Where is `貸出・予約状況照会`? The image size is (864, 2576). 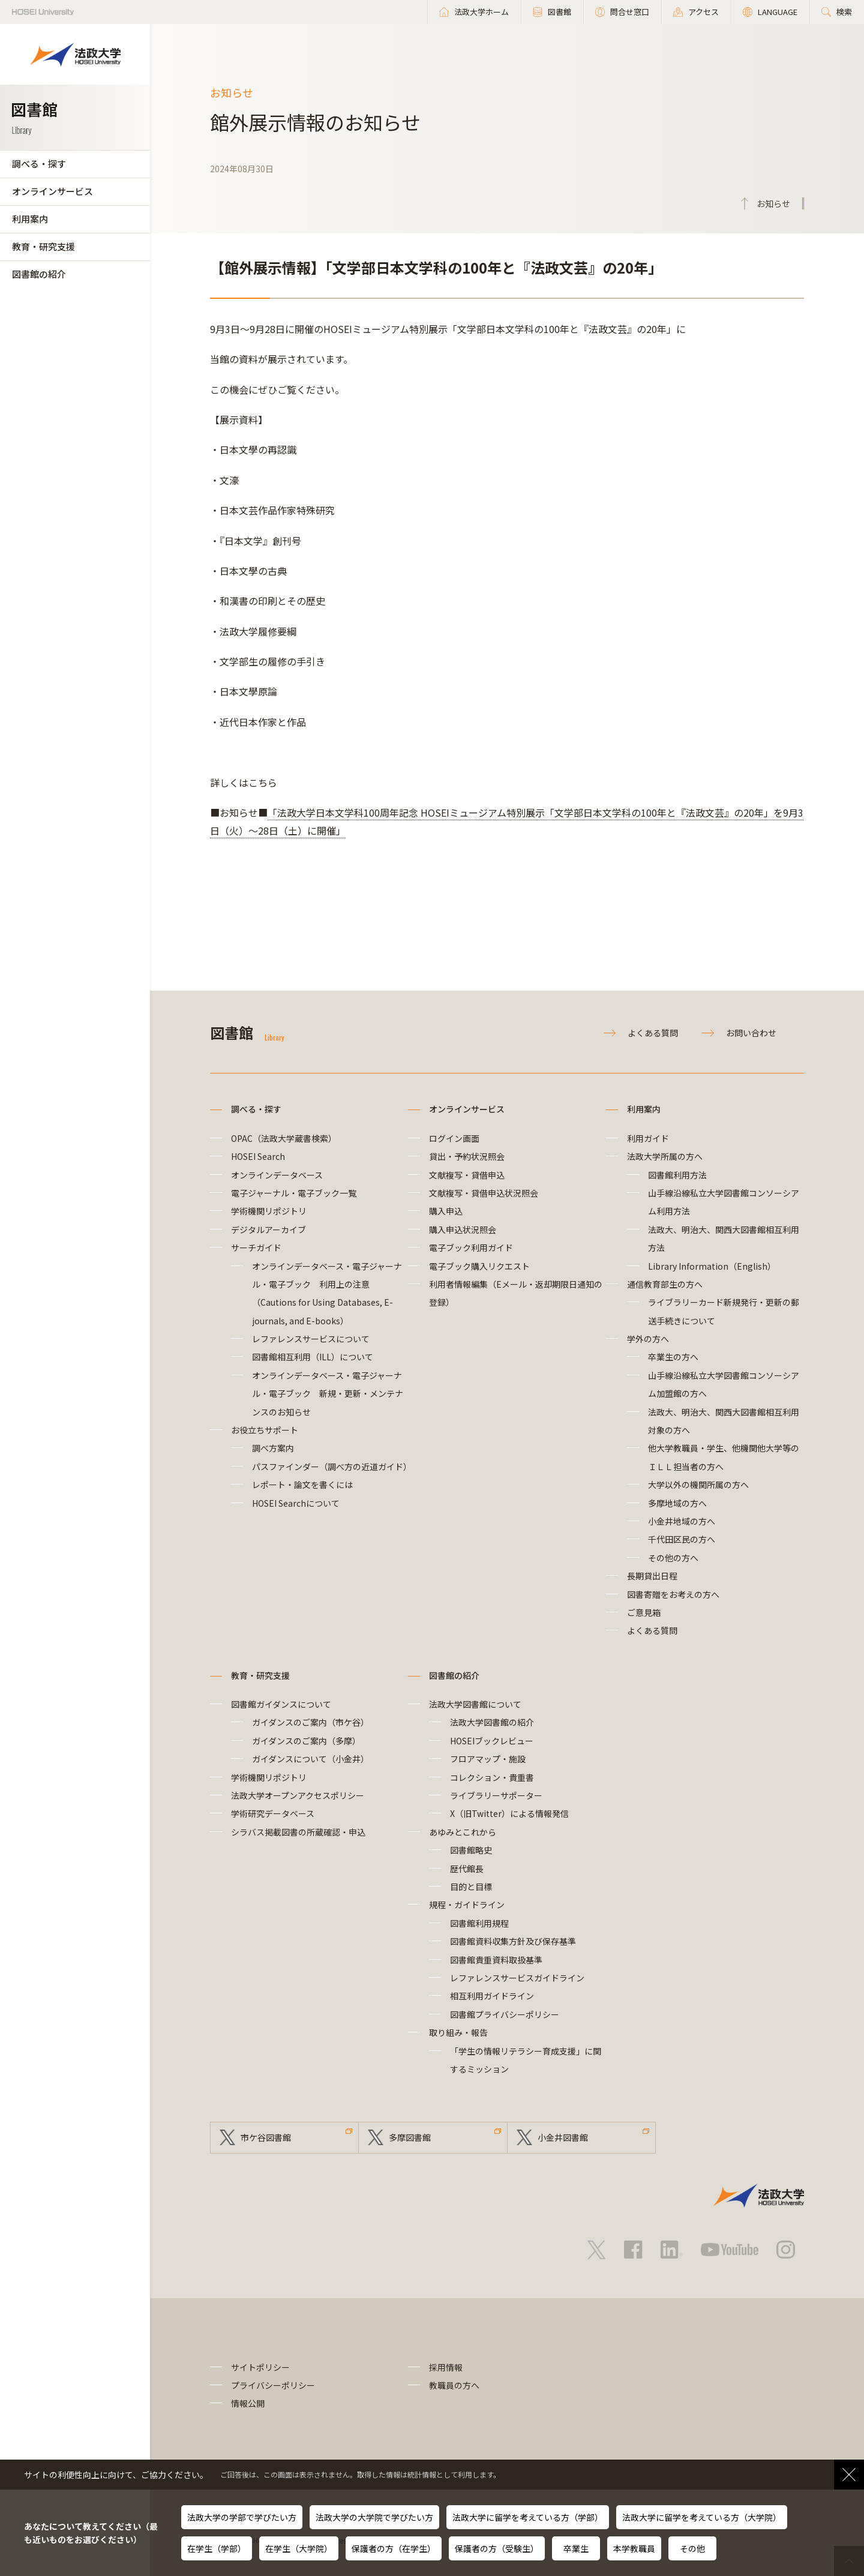
貸出・予約状況照会 is located at coordinates (467, 1156).